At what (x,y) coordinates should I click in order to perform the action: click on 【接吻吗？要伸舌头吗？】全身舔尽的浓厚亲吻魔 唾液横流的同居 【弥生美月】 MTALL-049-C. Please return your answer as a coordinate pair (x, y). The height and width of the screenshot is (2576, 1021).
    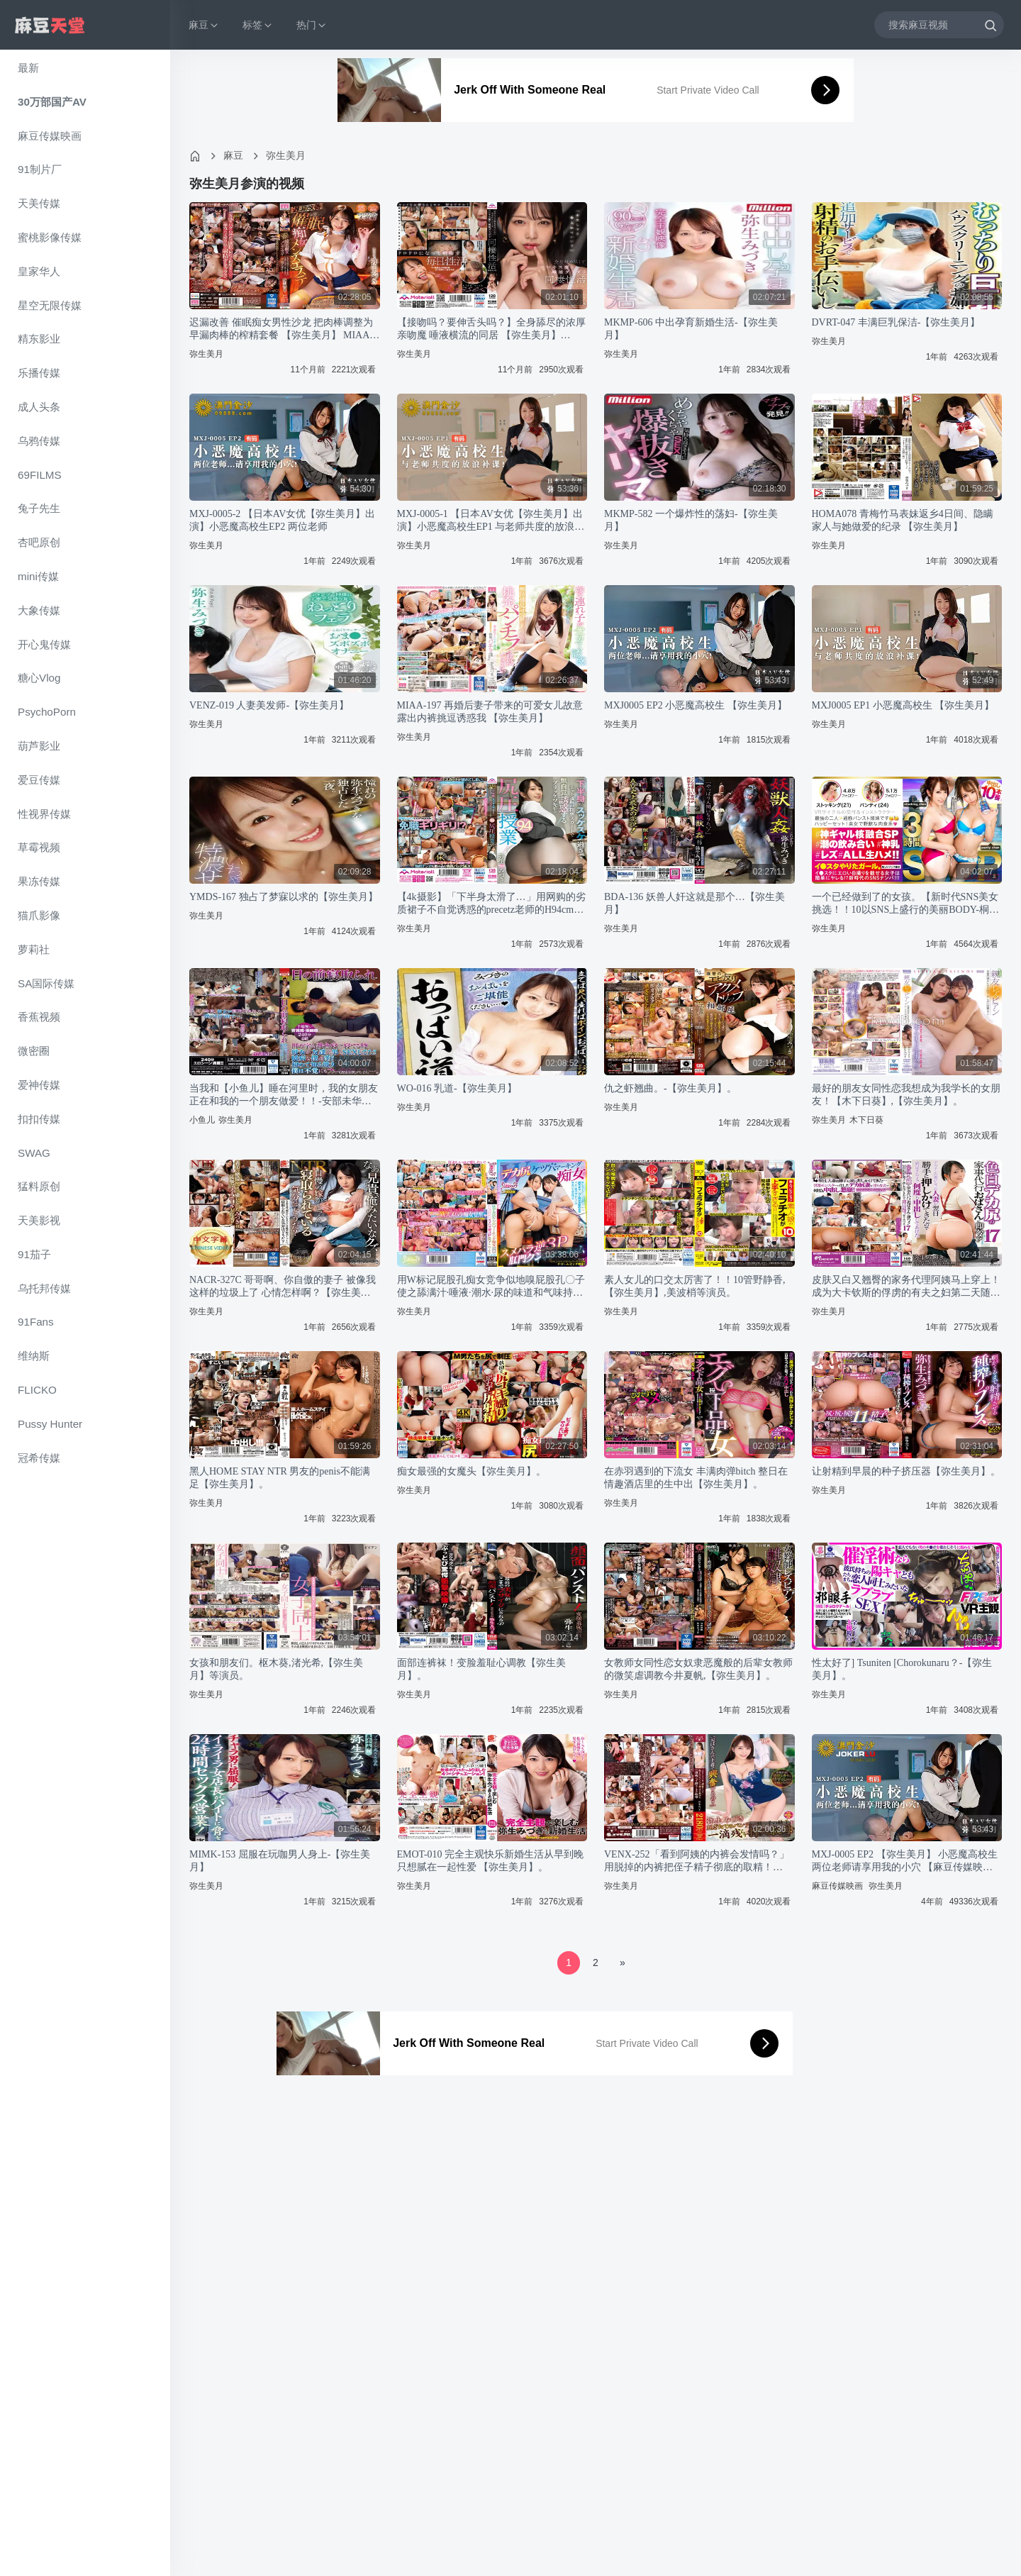
    Looking at the image, I should click on (491, 329).